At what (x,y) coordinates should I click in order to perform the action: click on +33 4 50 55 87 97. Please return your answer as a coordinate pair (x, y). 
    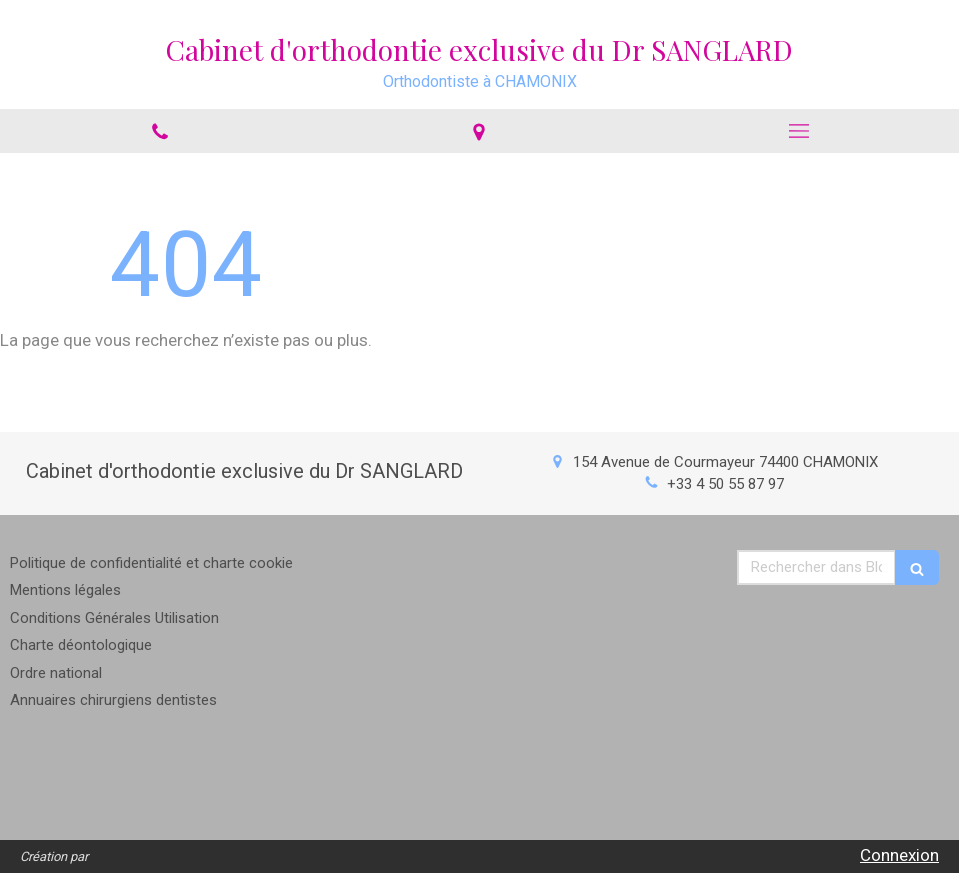
    Looking at the image, I should click on (725, 484).